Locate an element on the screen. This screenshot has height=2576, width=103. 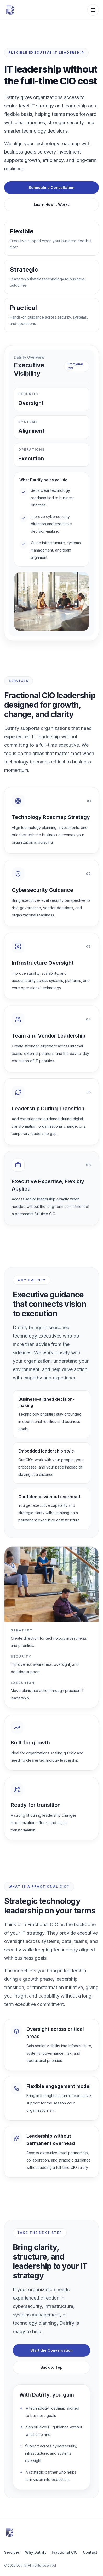
[Datrify home] is located at coordinates (17, 10).